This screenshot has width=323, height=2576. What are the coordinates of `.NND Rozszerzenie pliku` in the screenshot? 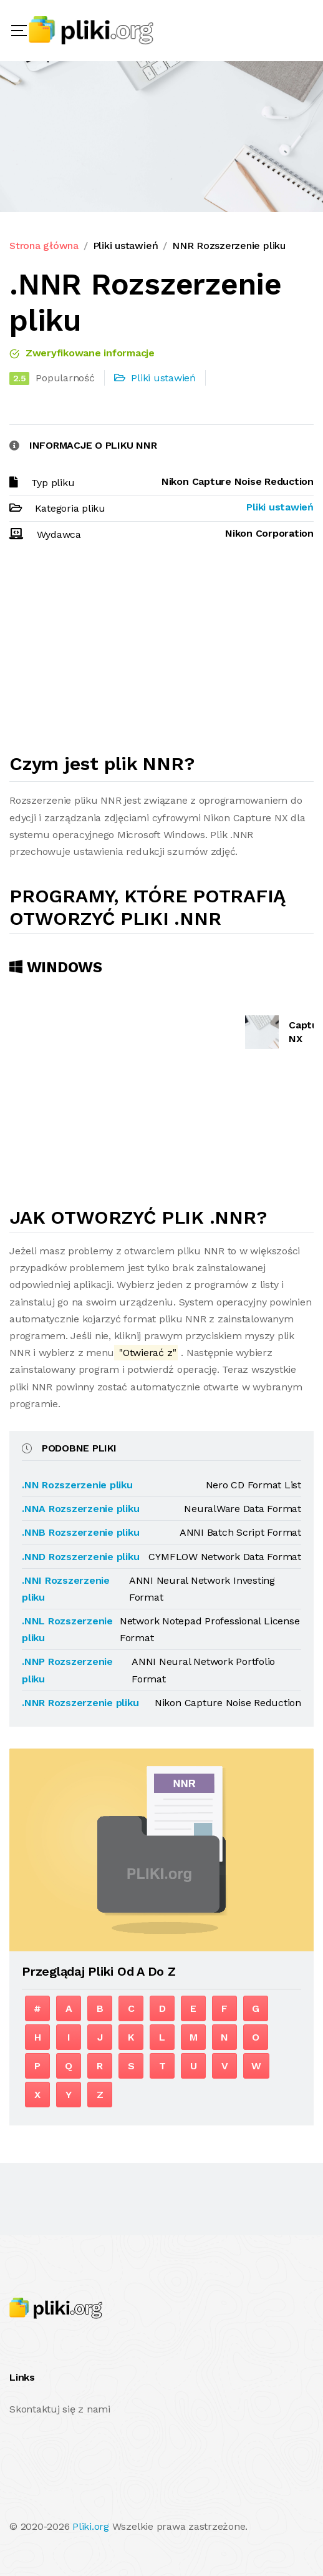 It's located at (80, 1557).